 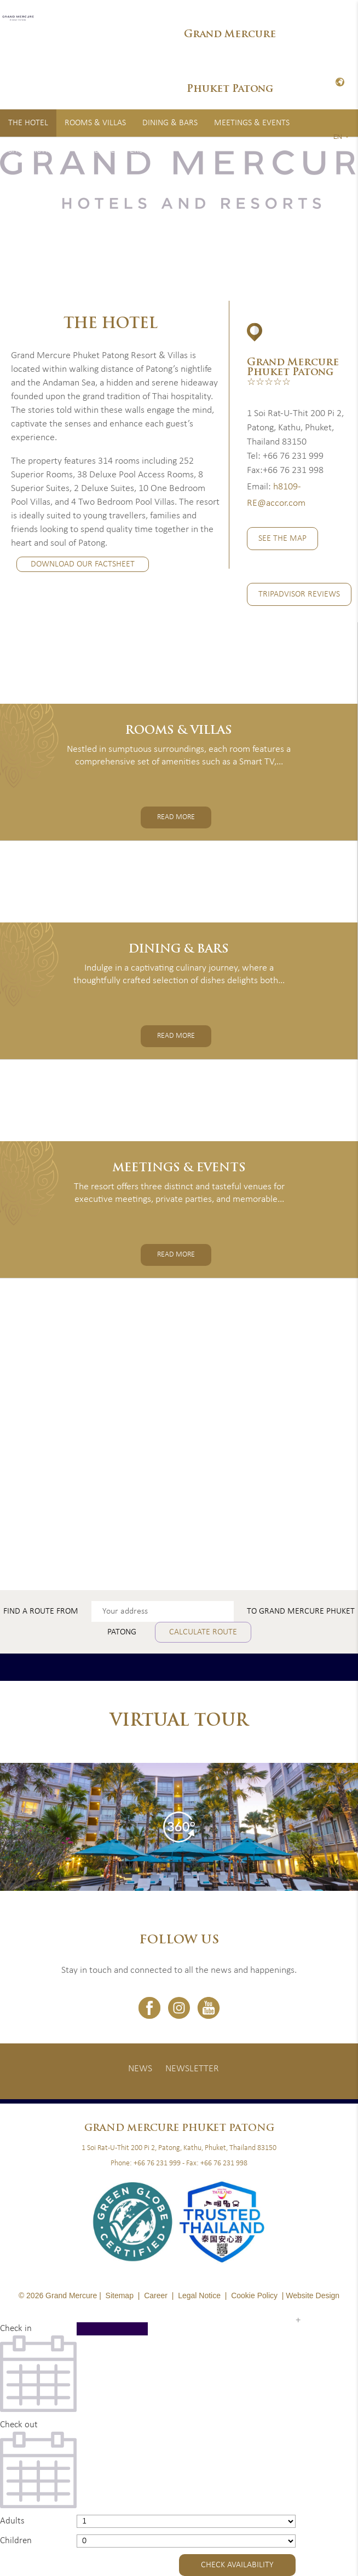 What do you see at coordinates (28, 123) in the screenshot?
I see `The Hotel` at bounding box center [28, 123].